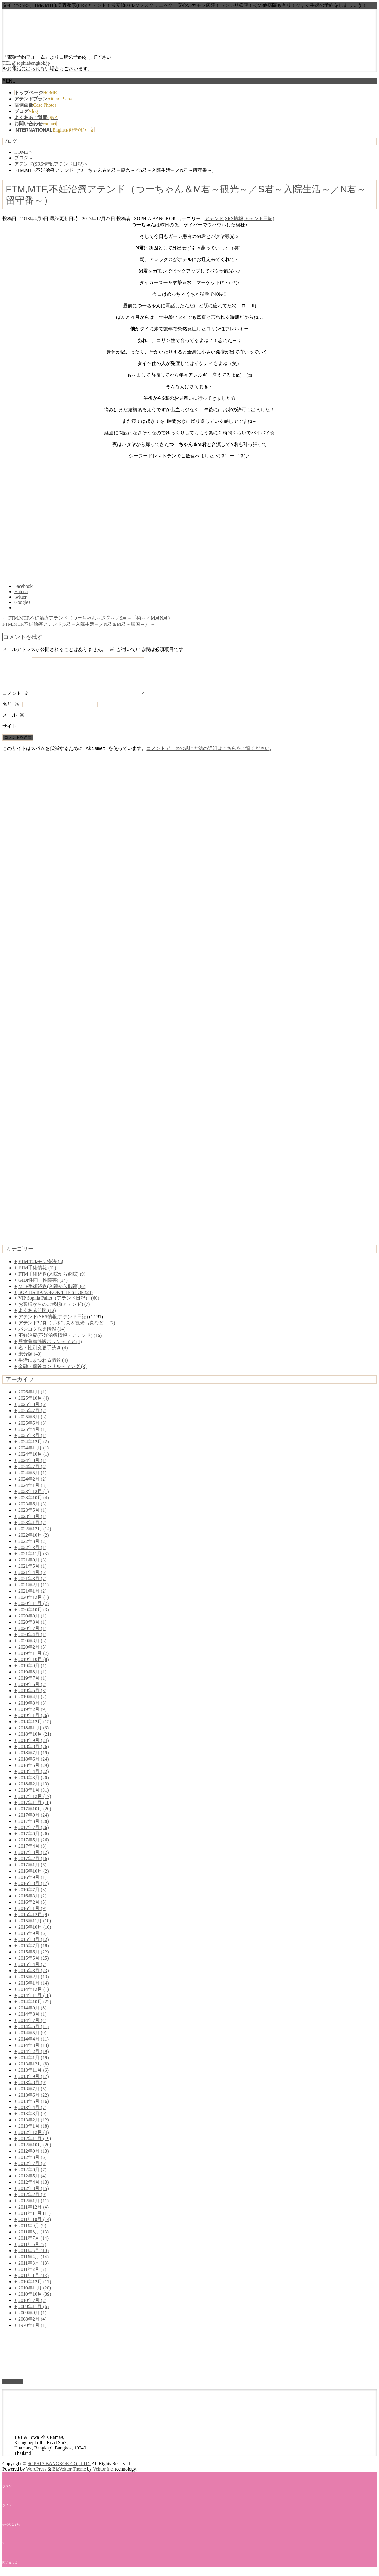 This screenshot has width=379, height=2576. What do you see at coordinates (33, 2214) in the screenshot?
I see `2011年12月 (4)` at bounding box center [33, 2214].